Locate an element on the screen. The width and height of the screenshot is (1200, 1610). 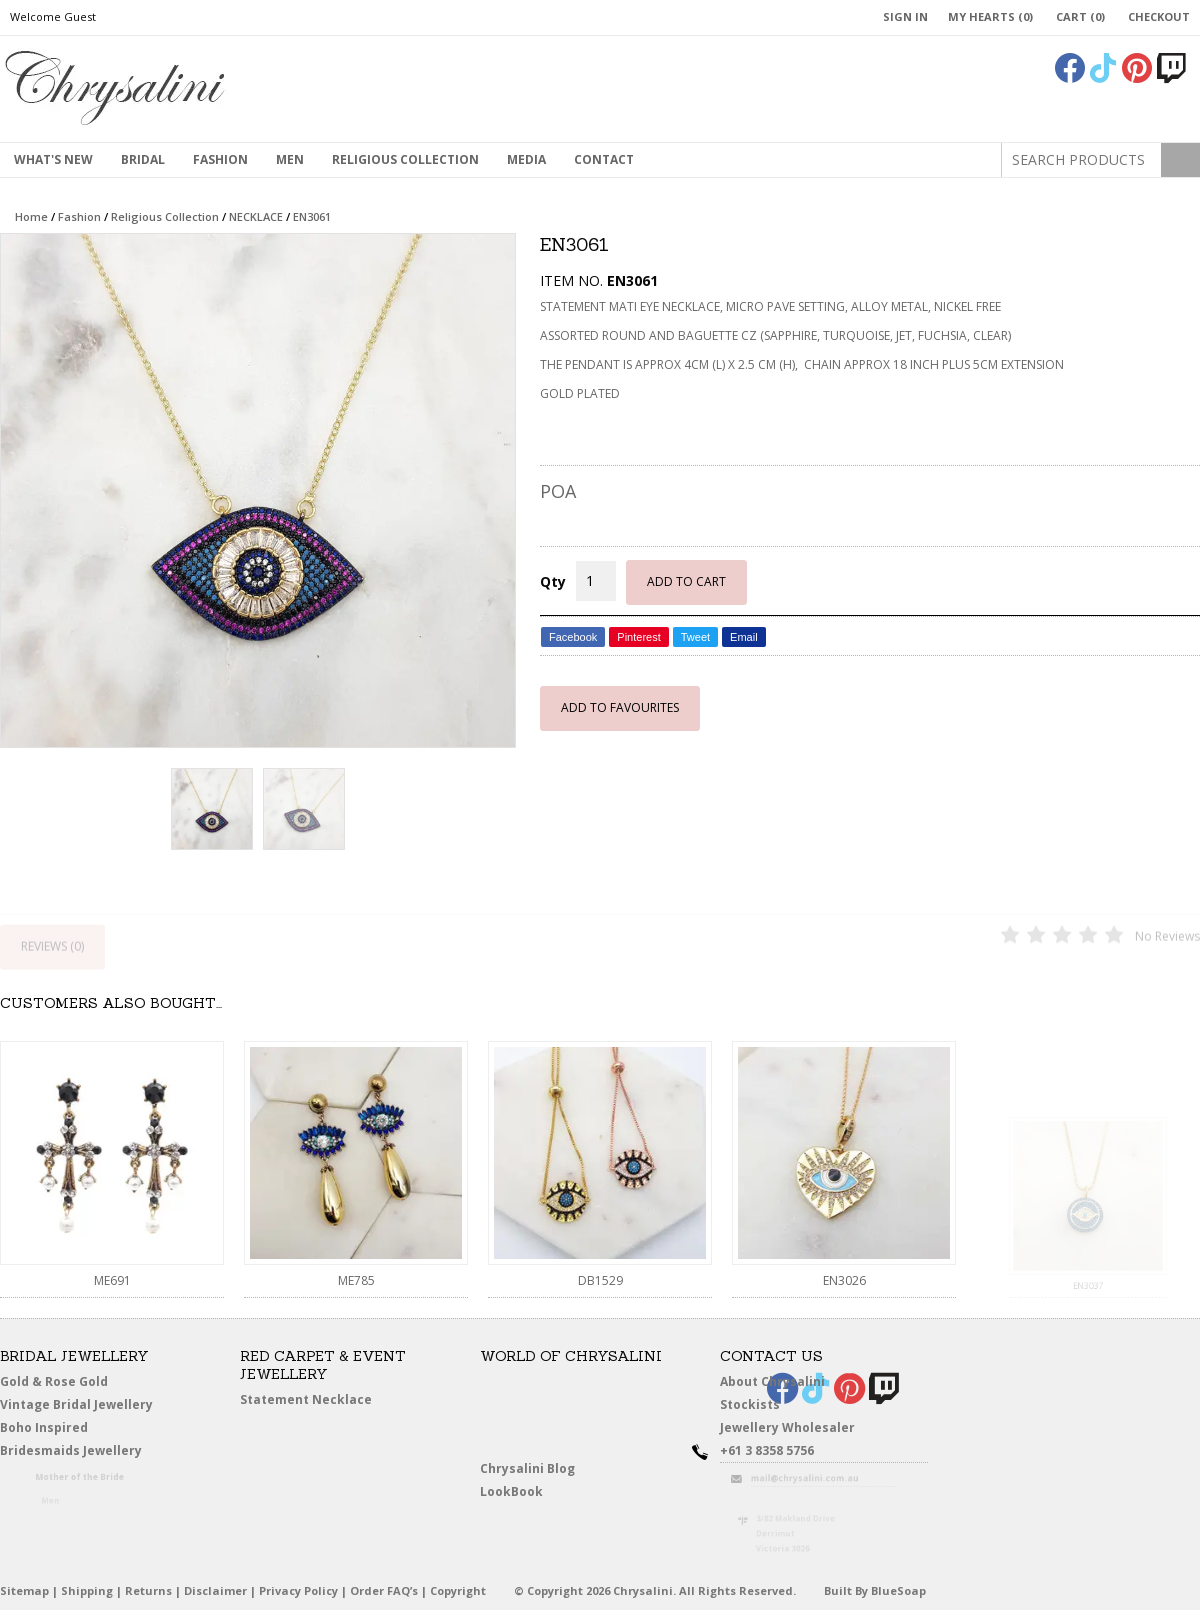
LookBook is located at coordinates (519, 1492).